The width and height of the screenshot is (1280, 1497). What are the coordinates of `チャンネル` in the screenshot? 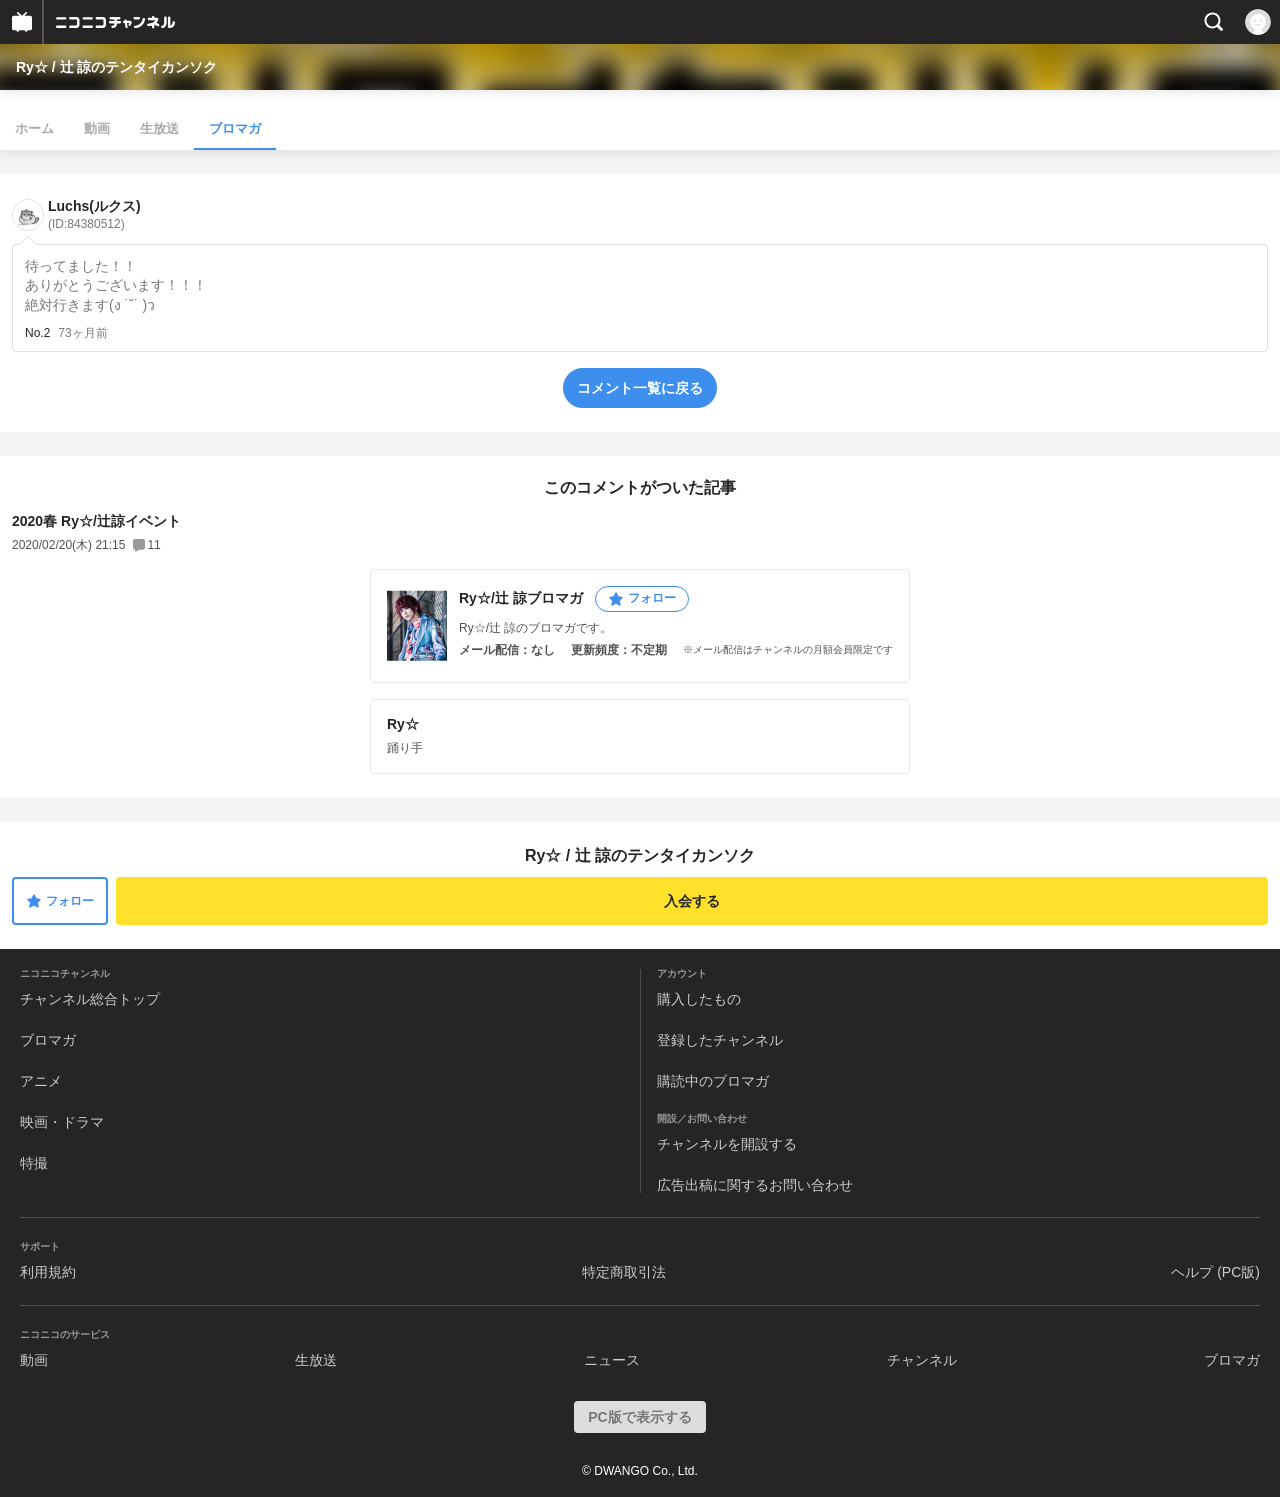 It's located at (922, 1360).